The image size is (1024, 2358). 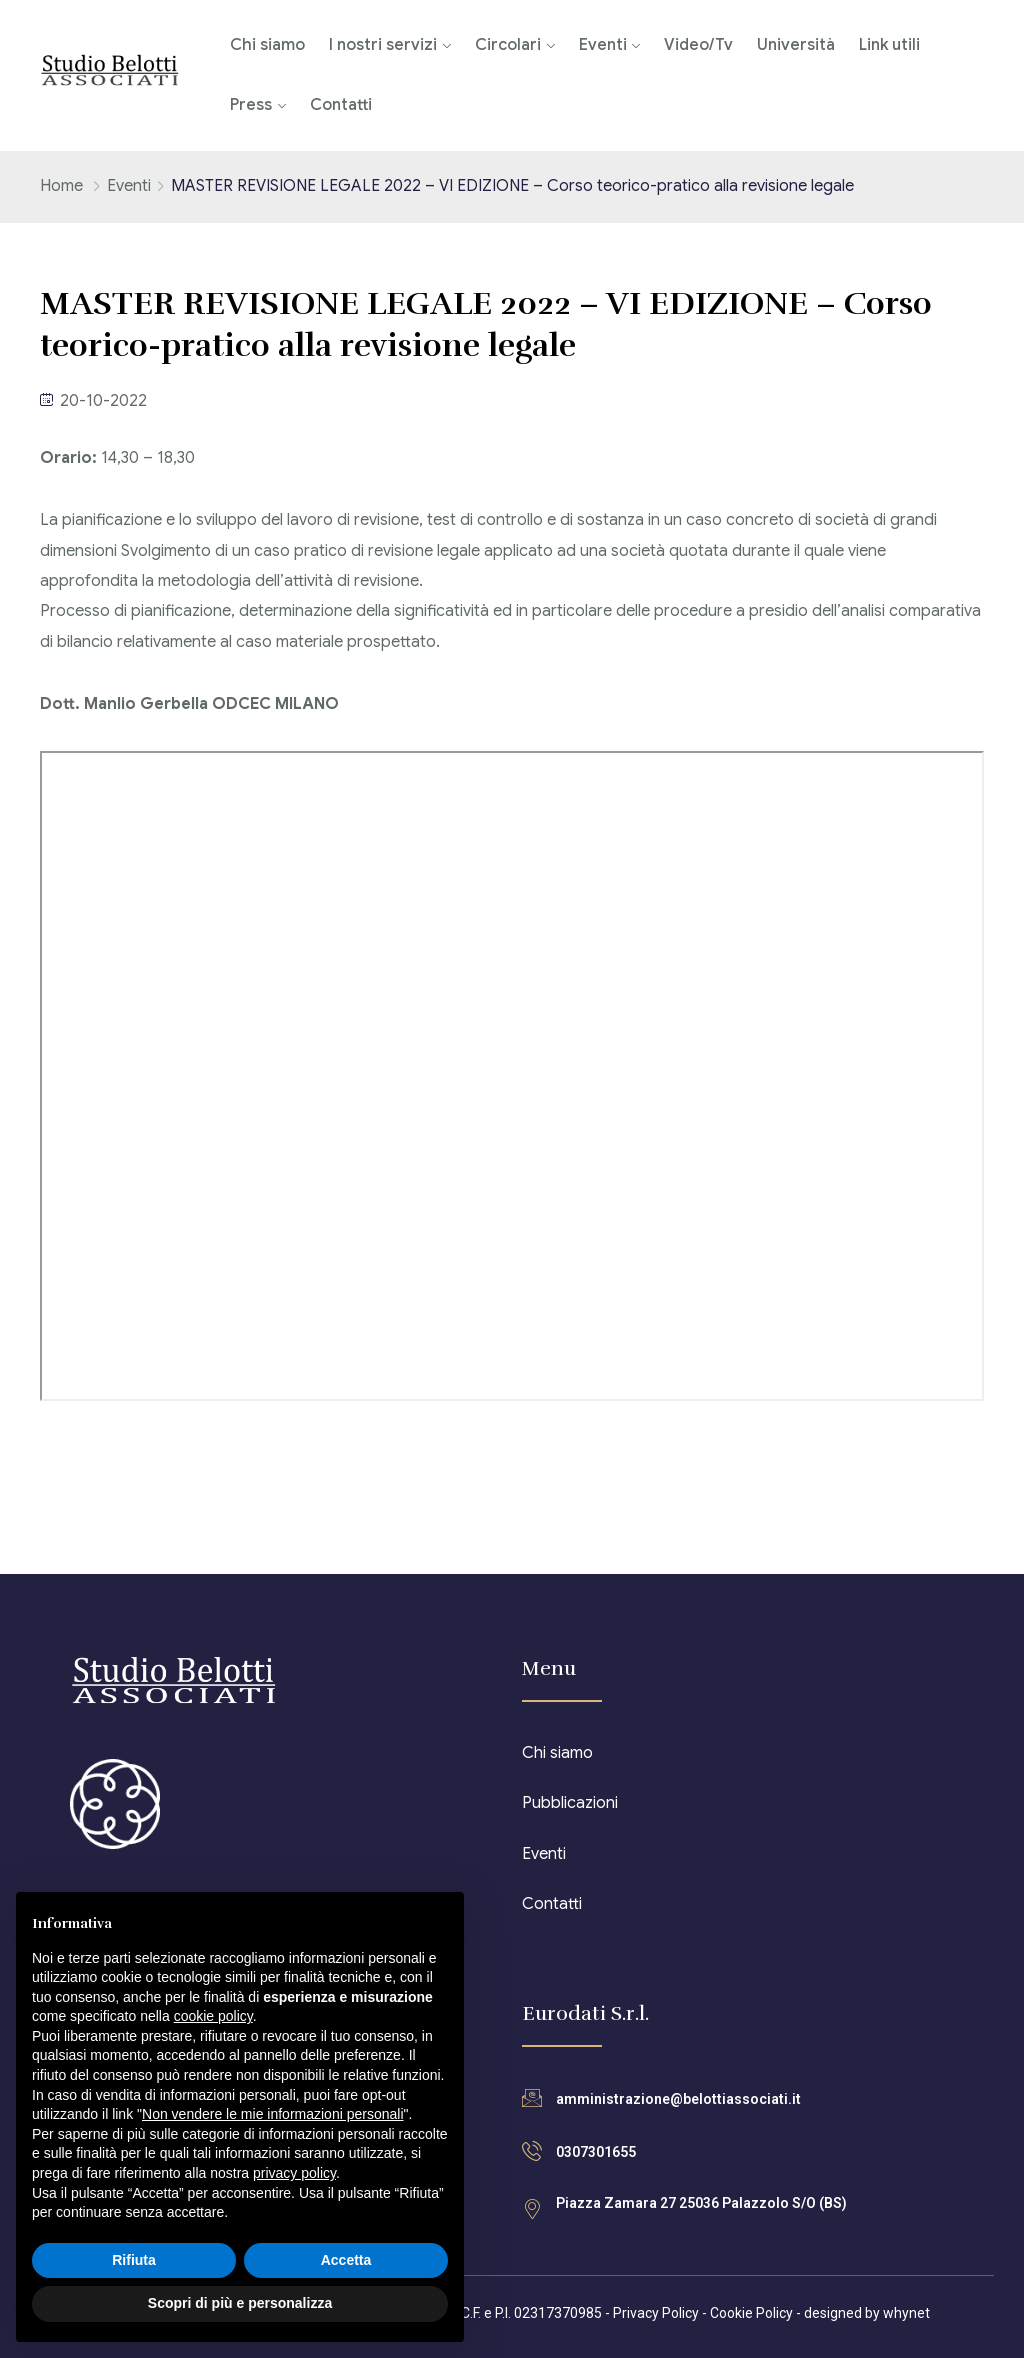 What do you see at coordinates (698, 45) in the screenshot?
I see `Video/Tv` at bounding box center [698, 45].